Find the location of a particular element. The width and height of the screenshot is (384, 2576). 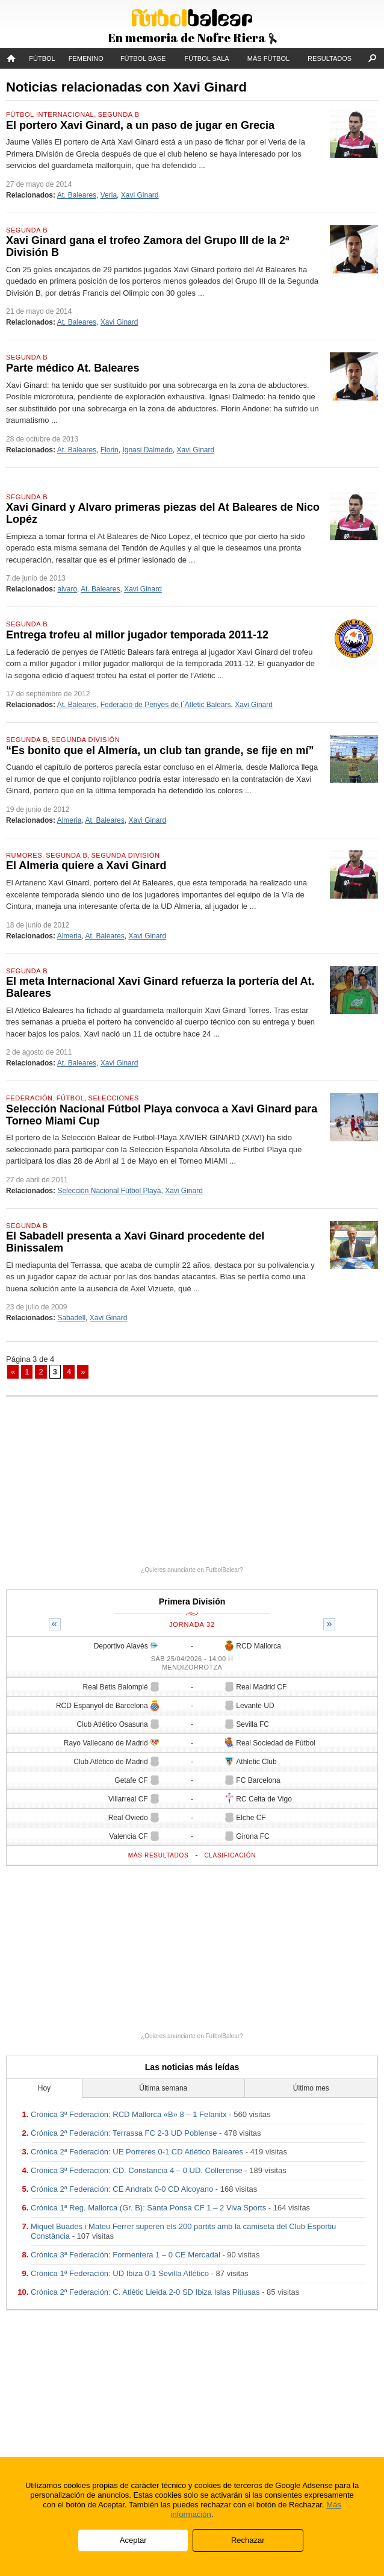

“Es bonito que el Almería, un club tan grande, se fije en mí” is located at coordinates (160, 750).